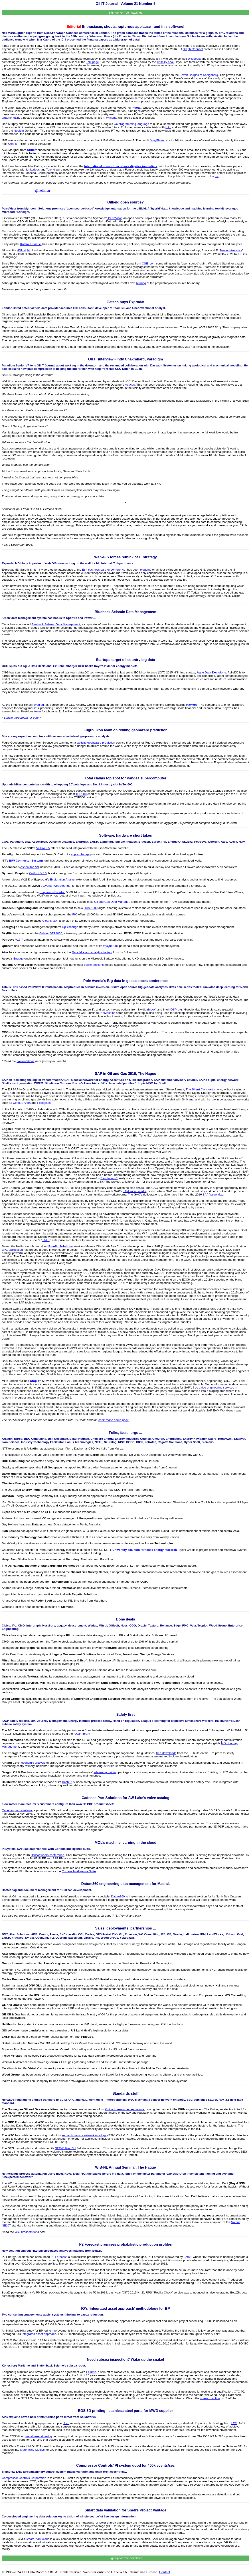 The image size is (251, 2576). Describe the element at coordinates (27, 1102) in the screenshot. I see `Ariba` at that location.